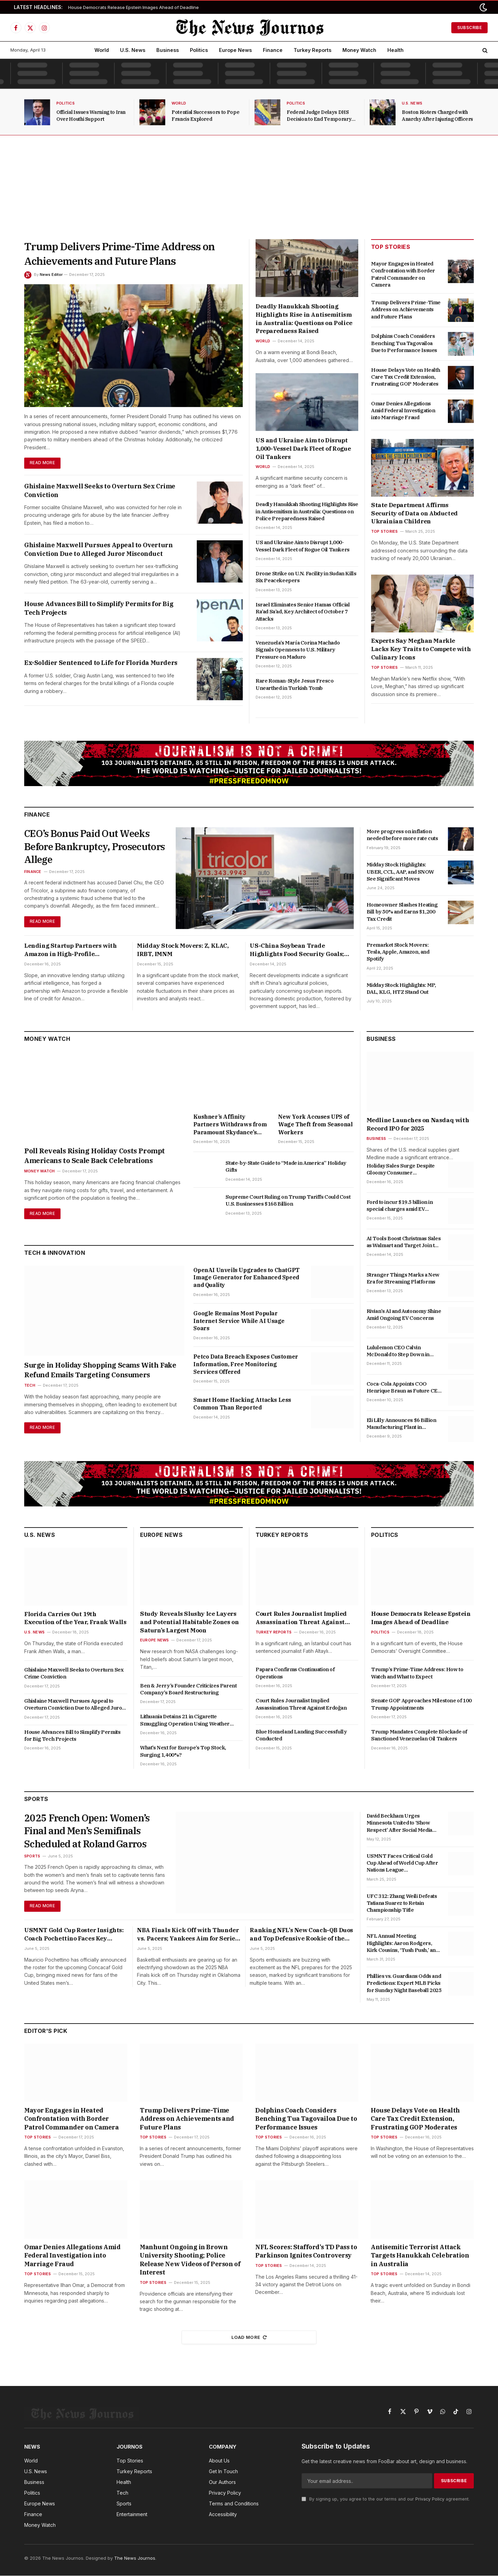 The width and height of the screenshot is (498, 2576). Describe the element at coordinates (403, 410) in the screenshot. I see `Omar Denies Allegations Amid Federal Investigation into Marriage Fraud` at that location.